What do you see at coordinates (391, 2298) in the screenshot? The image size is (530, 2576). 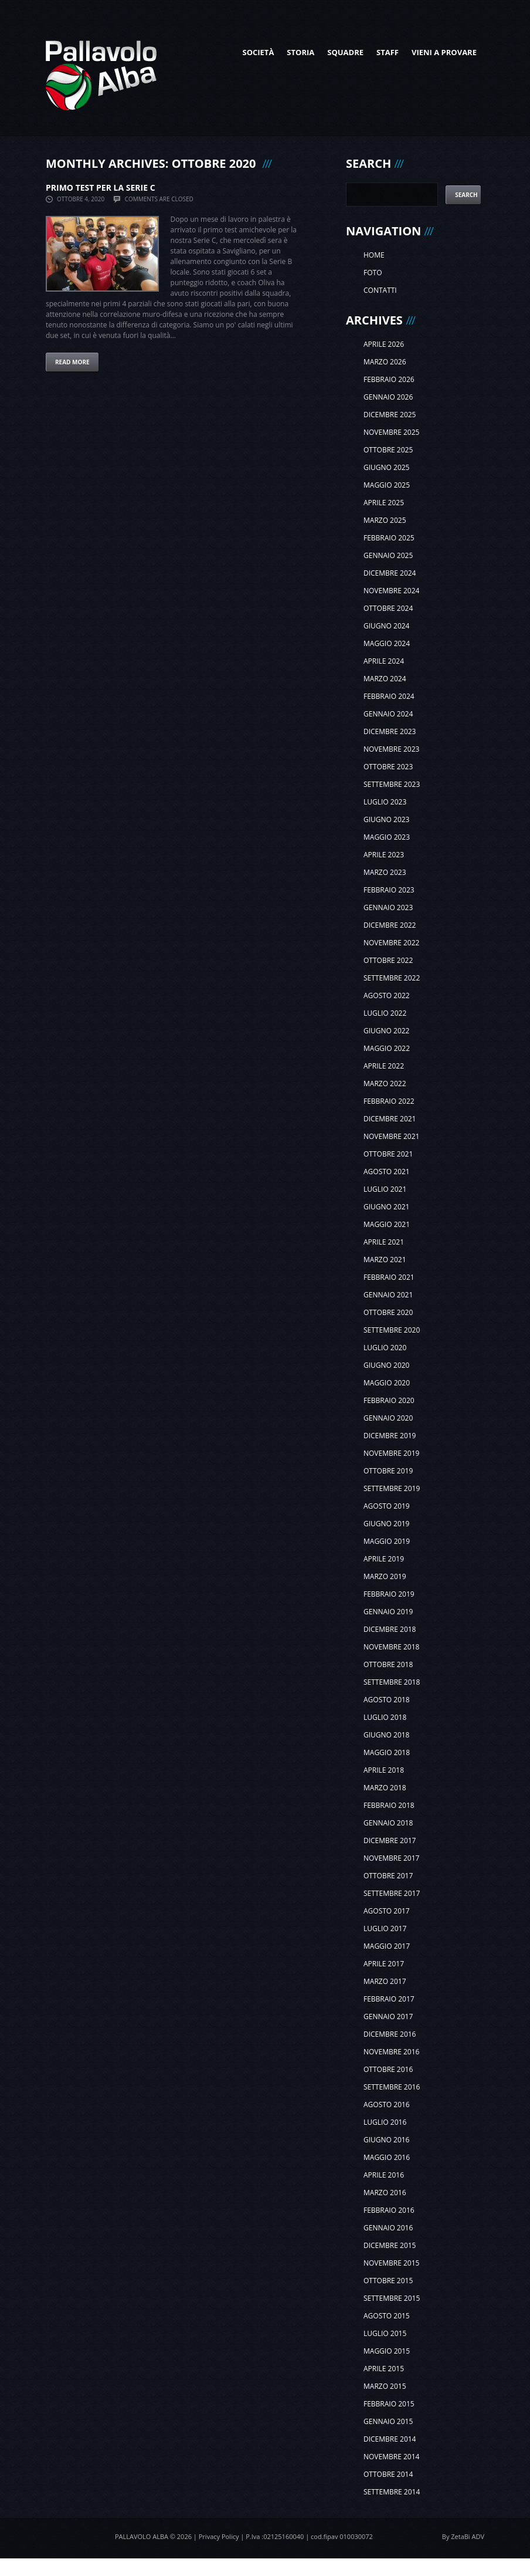 I see `settembre 2015` at bounding box center [391, 2298].